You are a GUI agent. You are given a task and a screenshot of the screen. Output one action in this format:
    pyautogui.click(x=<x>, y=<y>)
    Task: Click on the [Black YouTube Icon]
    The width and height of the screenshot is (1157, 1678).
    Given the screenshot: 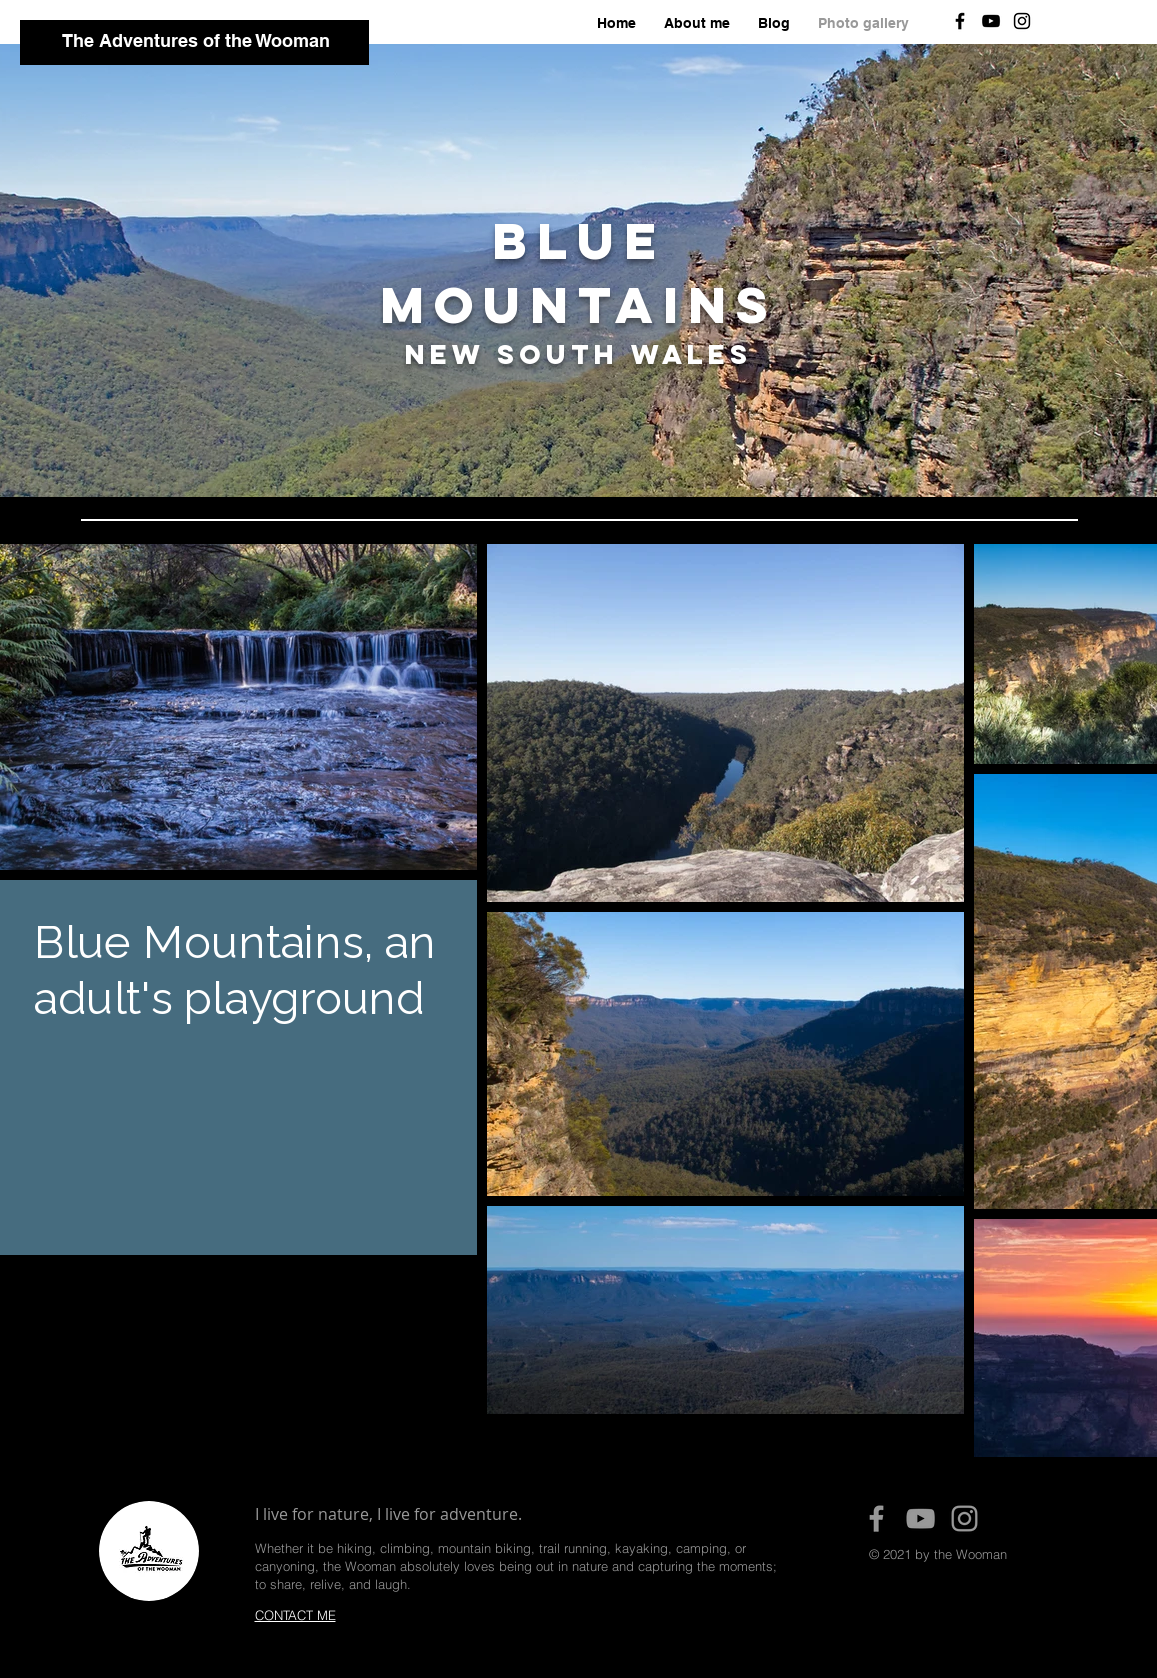 What is the action you would take?
    pyautogui.click(x=991, y=21)
    